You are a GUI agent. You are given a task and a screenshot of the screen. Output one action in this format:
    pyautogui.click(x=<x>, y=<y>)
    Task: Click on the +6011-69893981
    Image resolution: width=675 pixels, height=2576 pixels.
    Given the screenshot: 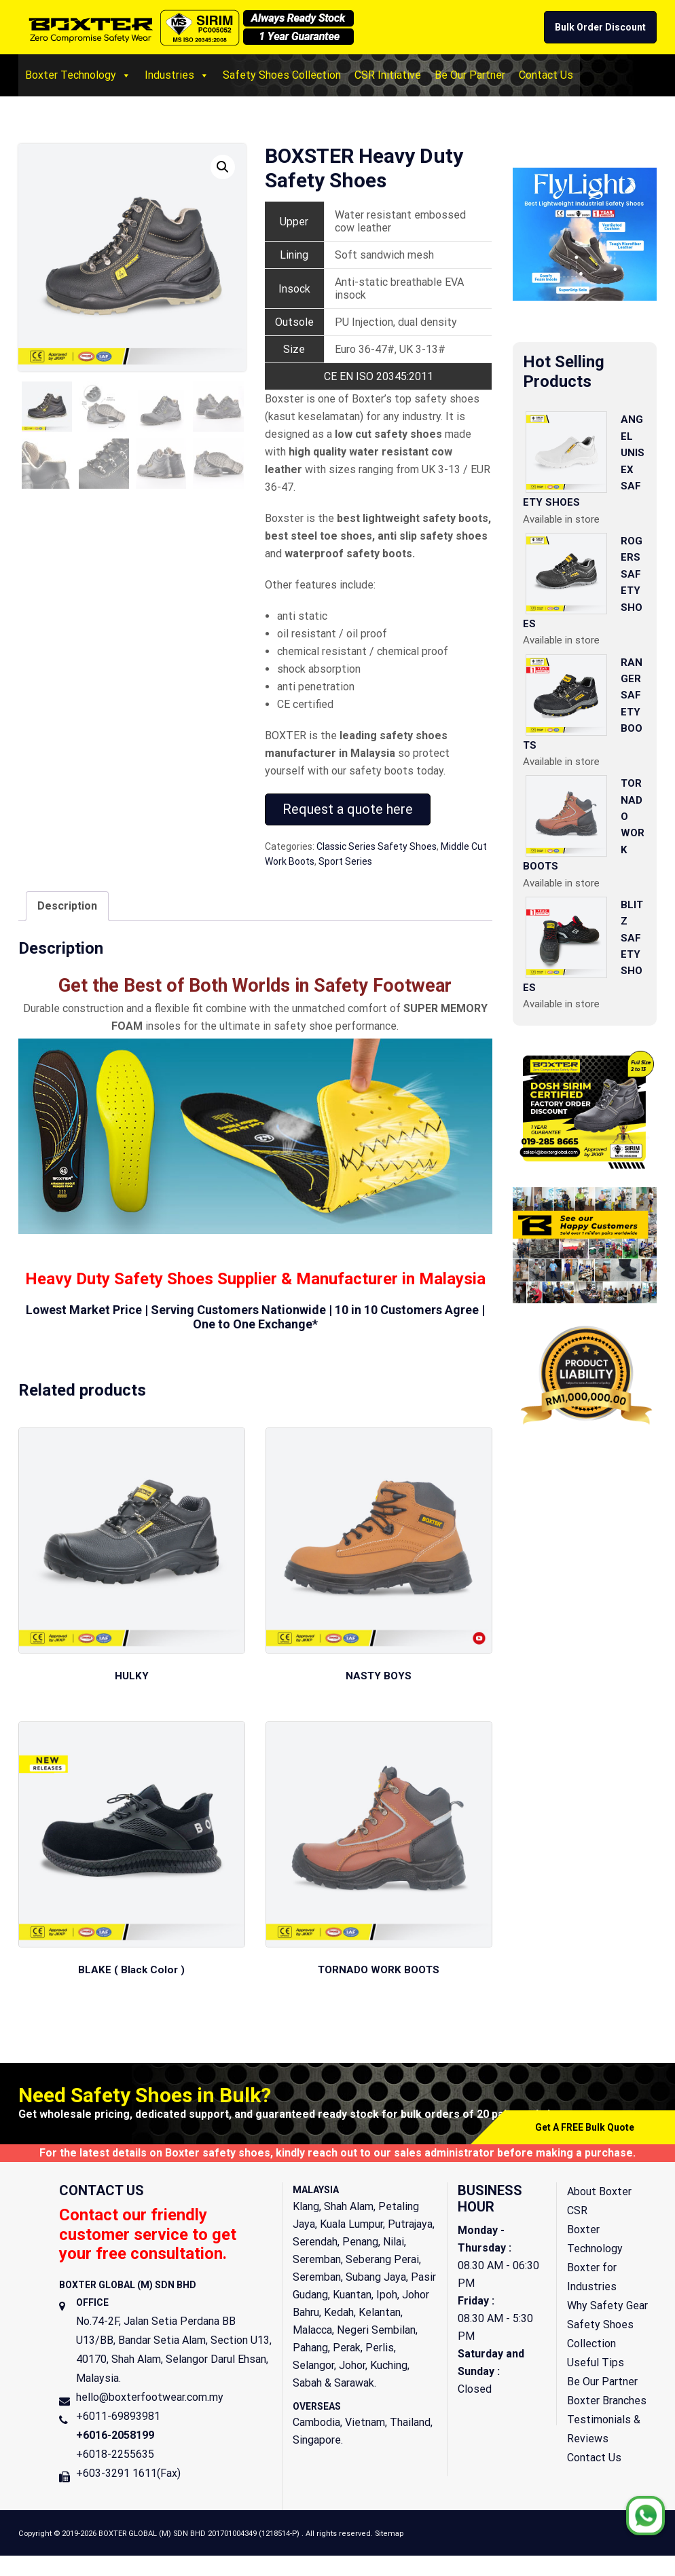 What is the action you would take?
    pyautogui.click(x=118, y=2418)
    